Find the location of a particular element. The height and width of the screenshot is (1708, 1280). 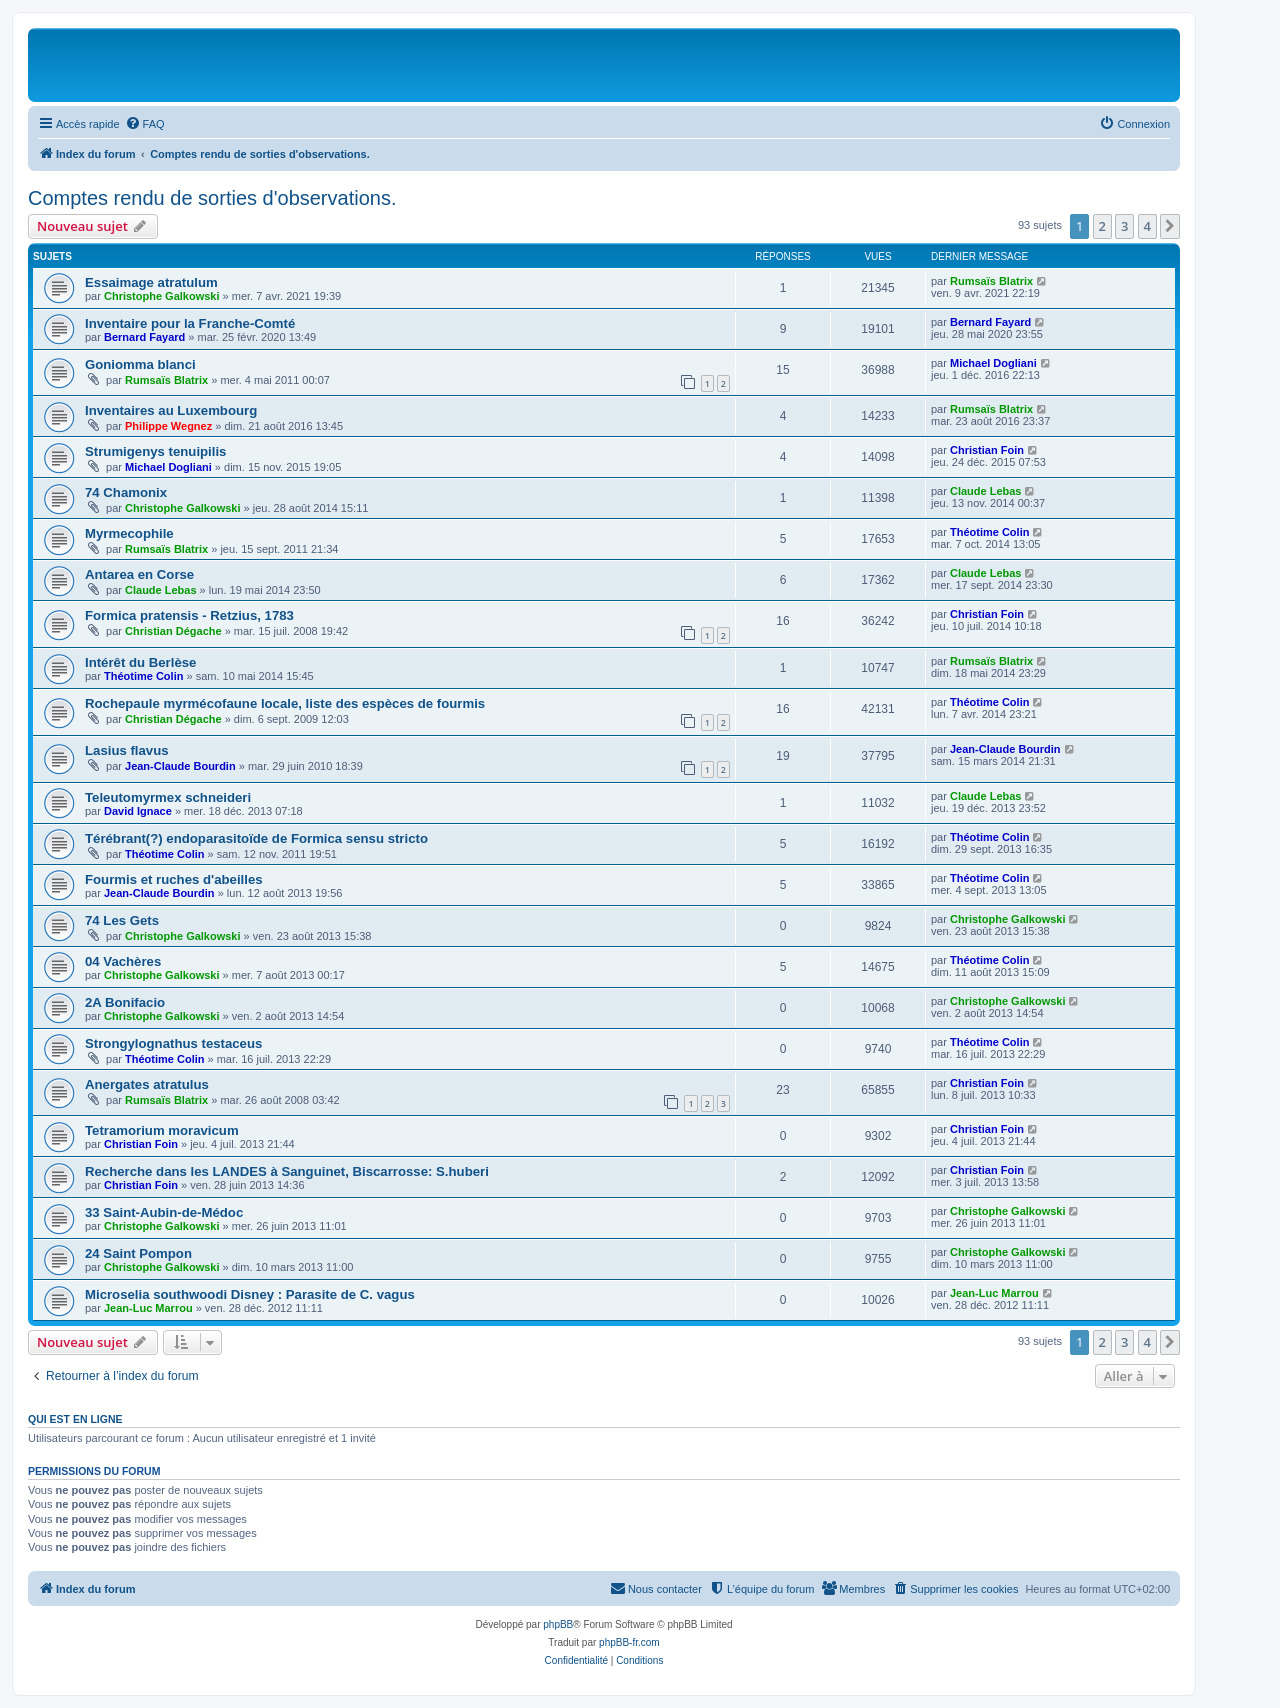

04 Vachères is located at coordinates (123, 961).